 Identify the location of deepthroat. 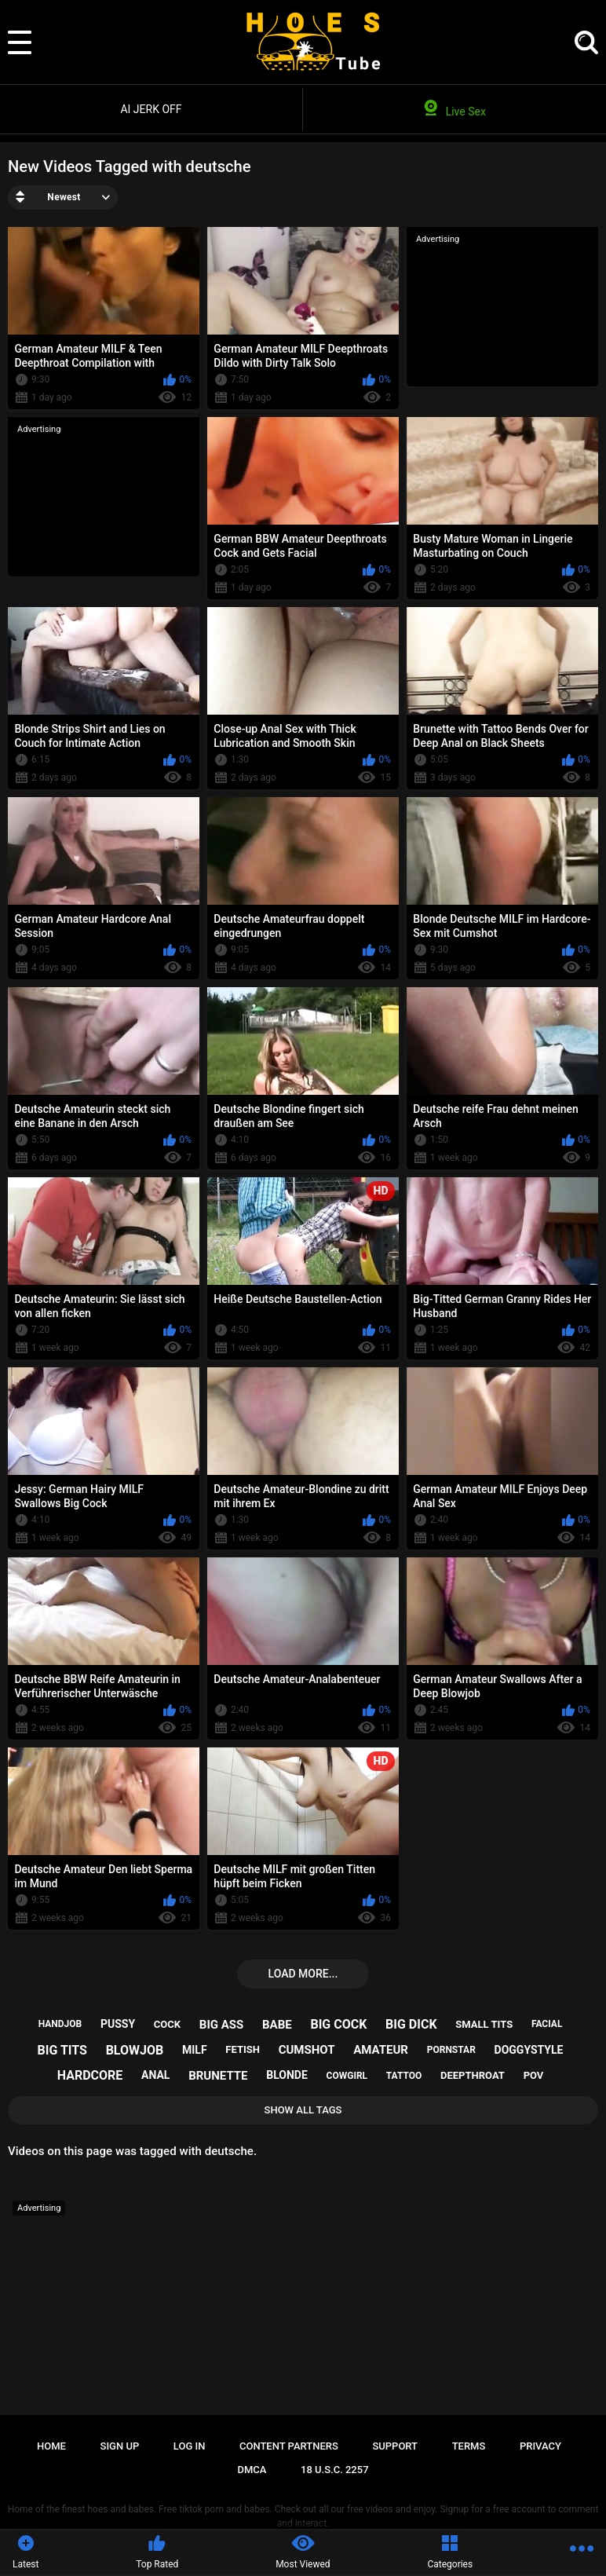
(472, 2075).